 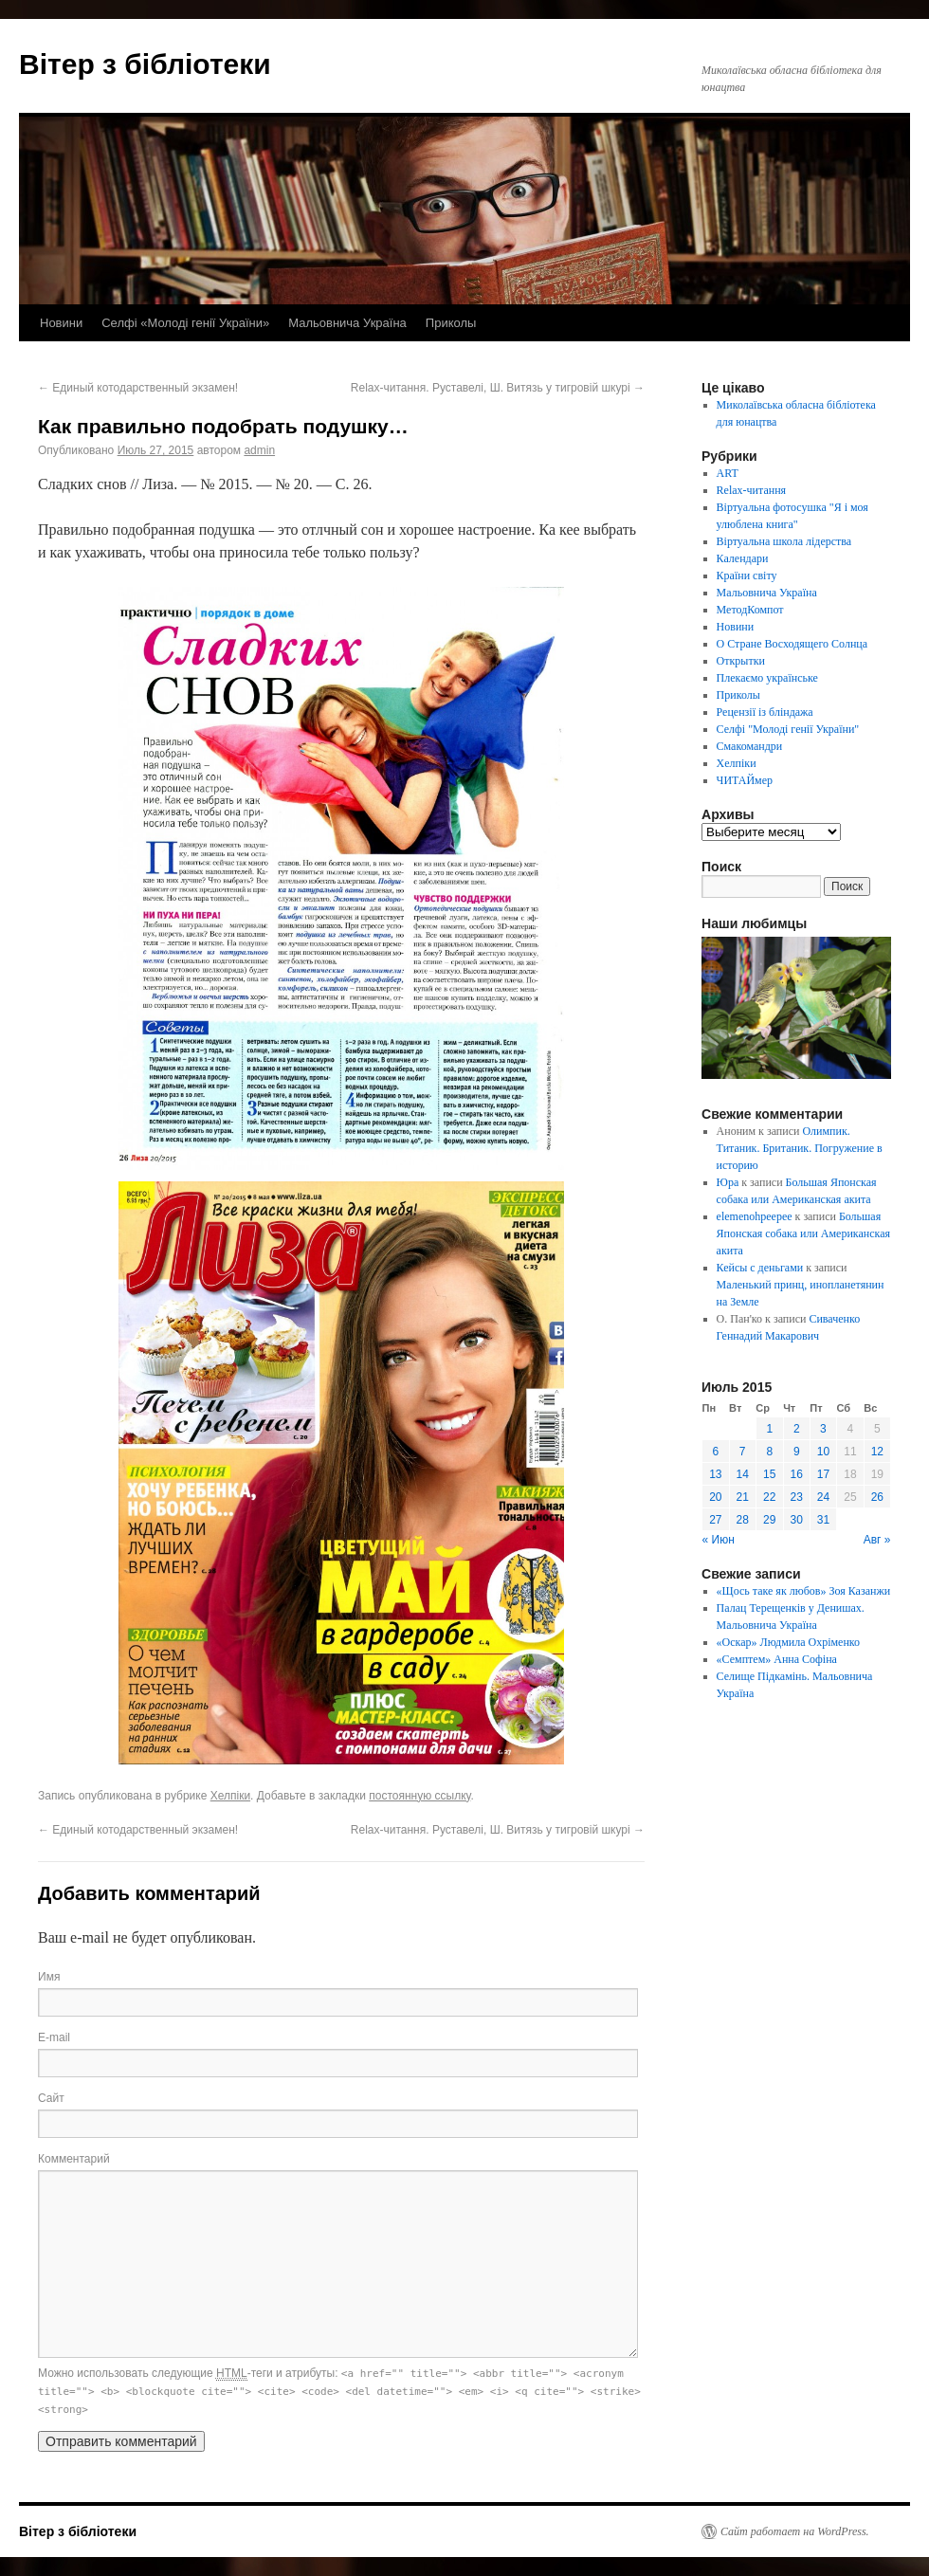 What do you see at coordinates (138, 387) in the screenshot?
I see `Единый котодарственный экзамен!` at bounding box center [138, 387].